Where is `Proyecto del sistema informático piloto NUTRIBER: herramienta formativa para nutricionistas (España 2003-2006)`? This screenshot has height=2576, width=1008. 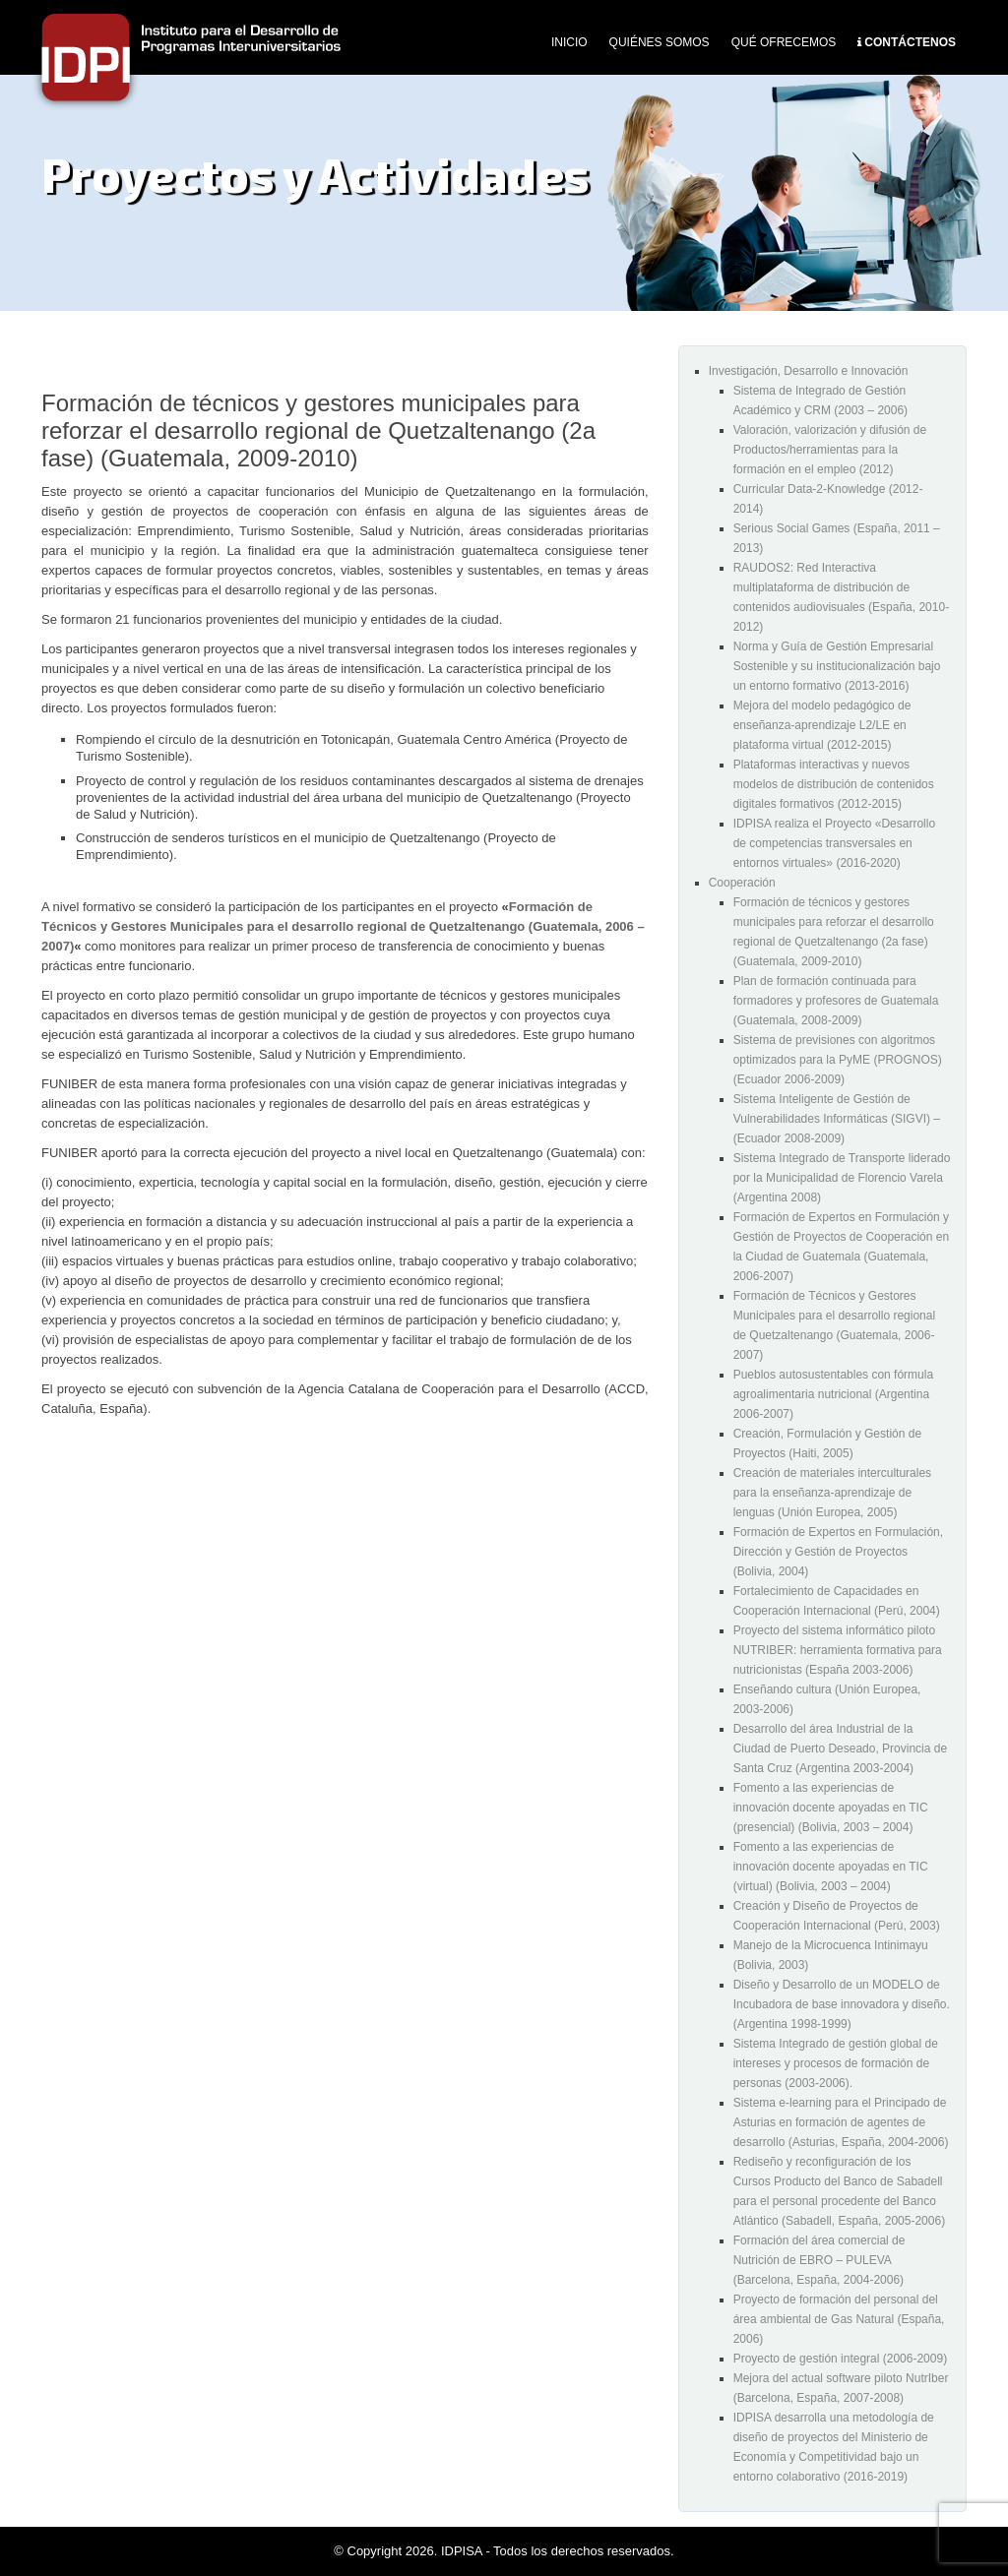
Proyecto del sistema informático piloto NUTRIBER: herramienta formativa para nutricionistas (España 2003-2006) is located at coordinates (837, 1650).